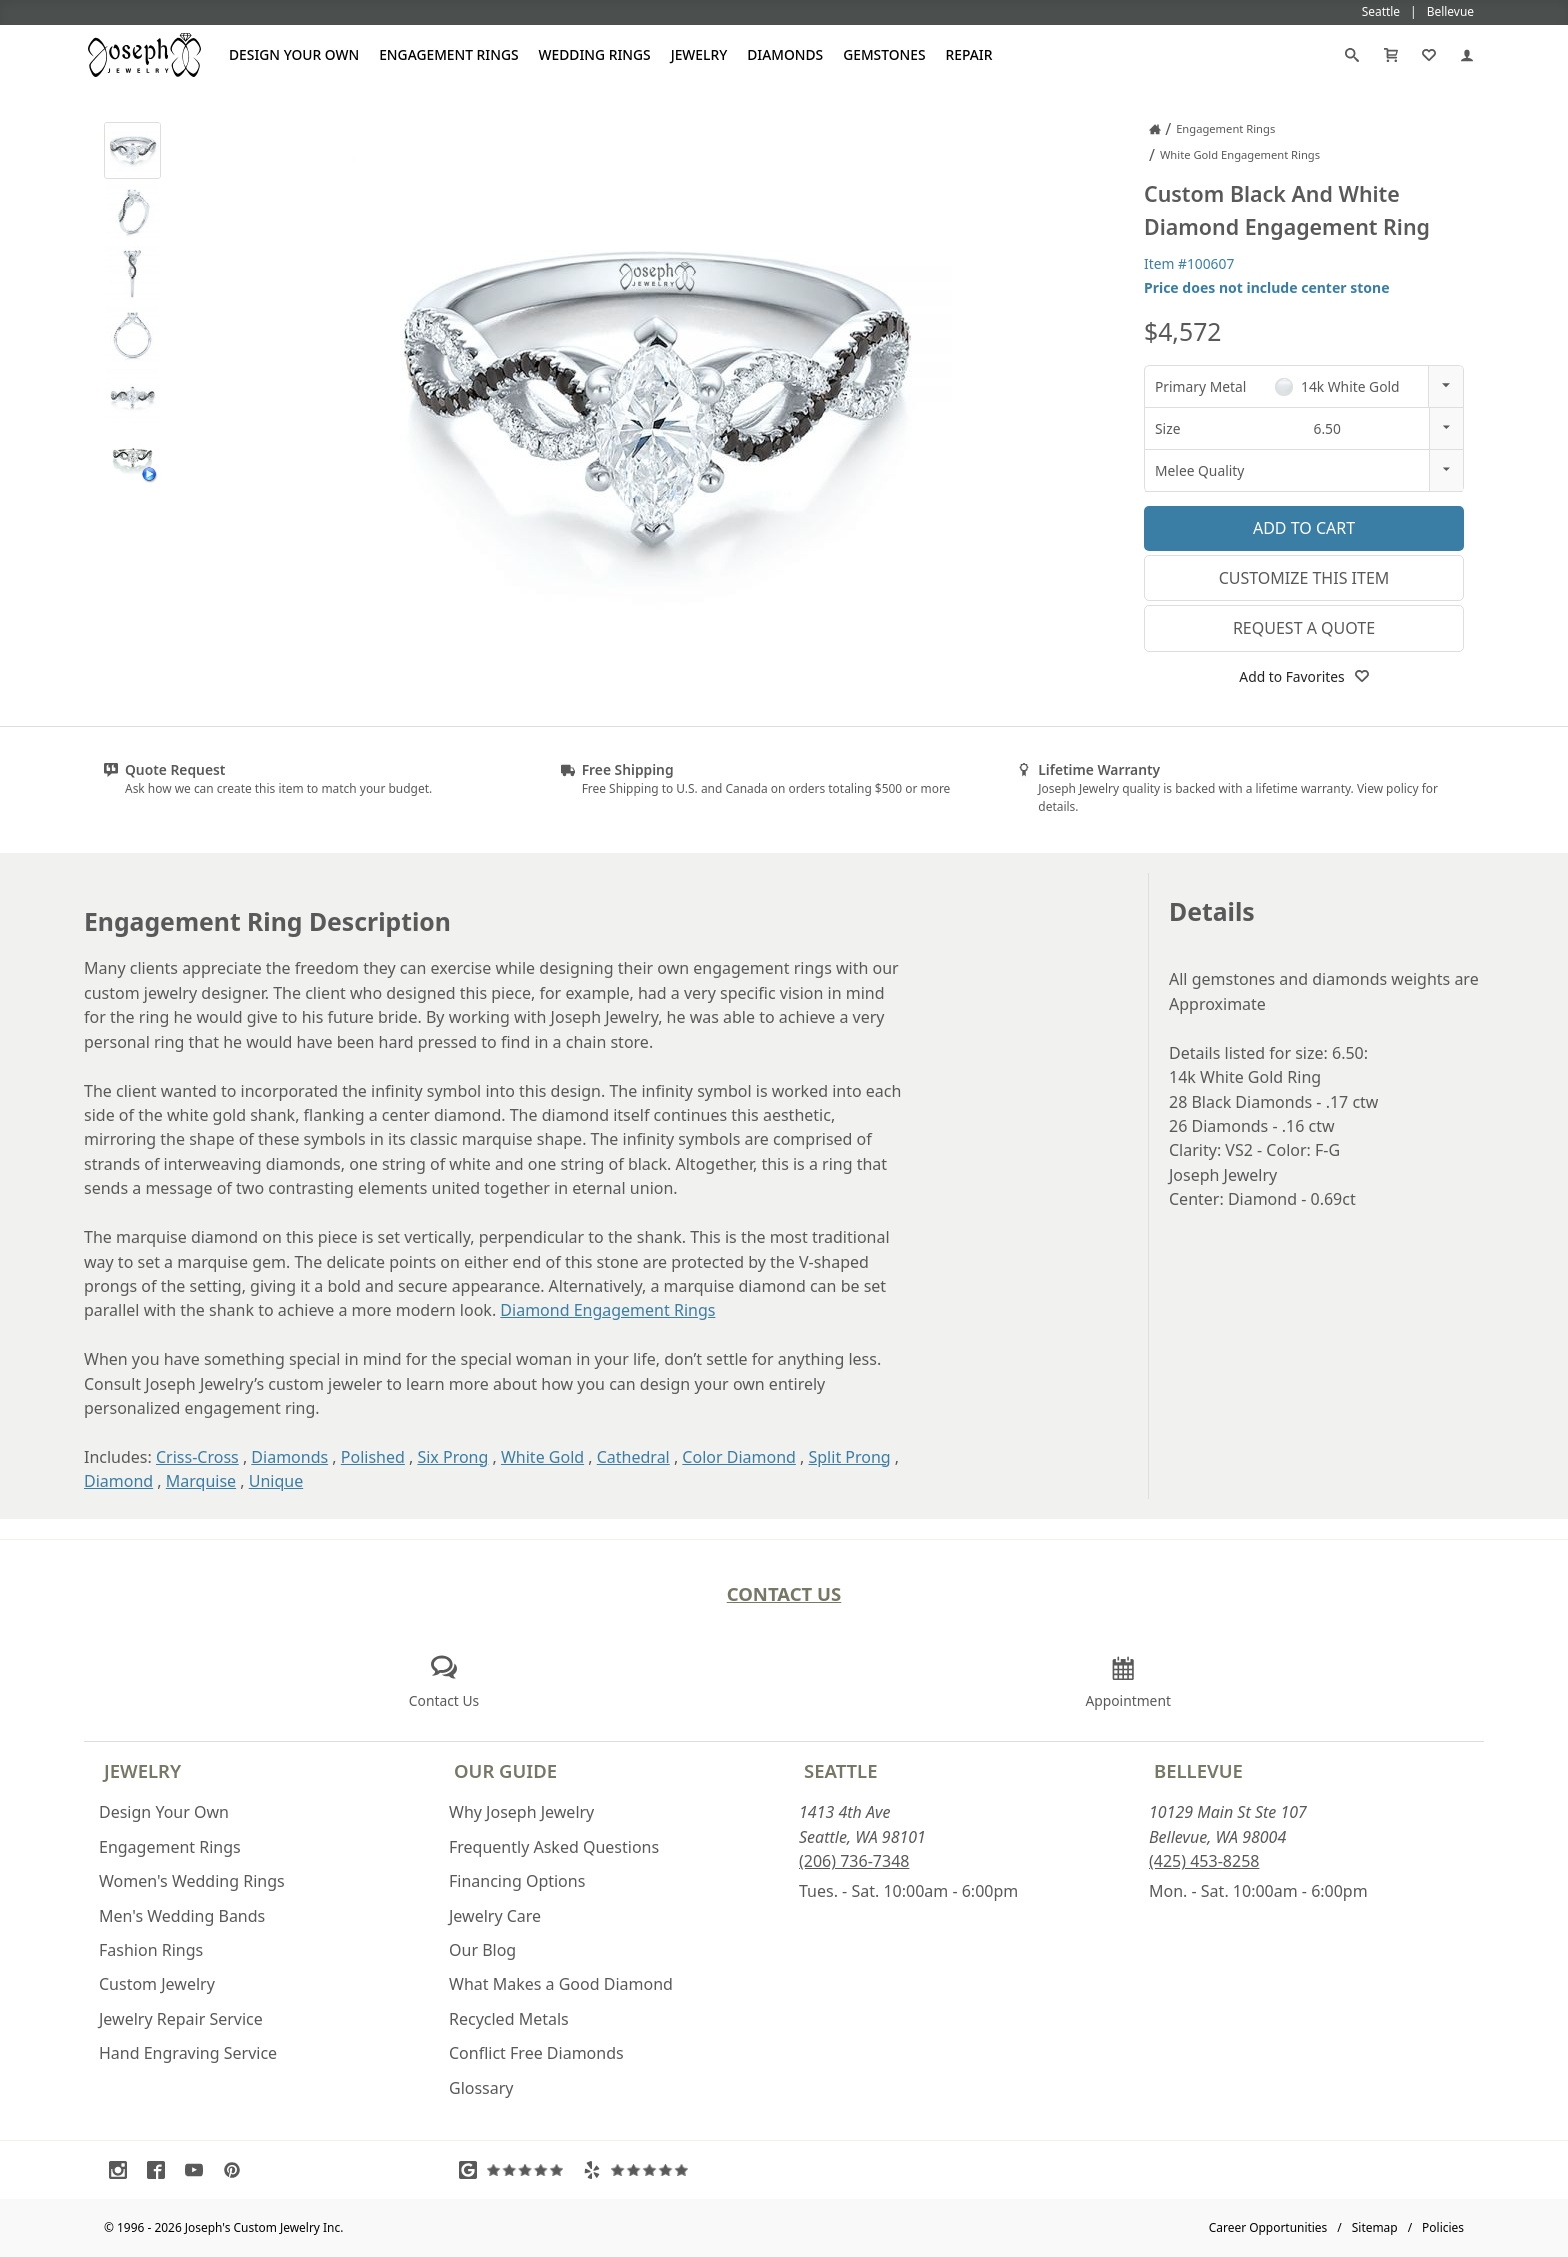 Image resolution: width=1568 pixels, height=2257 pixels. What do you see at coordinates (1198, 1770) in the screenshot?
I see `Bellevue` at bounding box center [1198, 1770].